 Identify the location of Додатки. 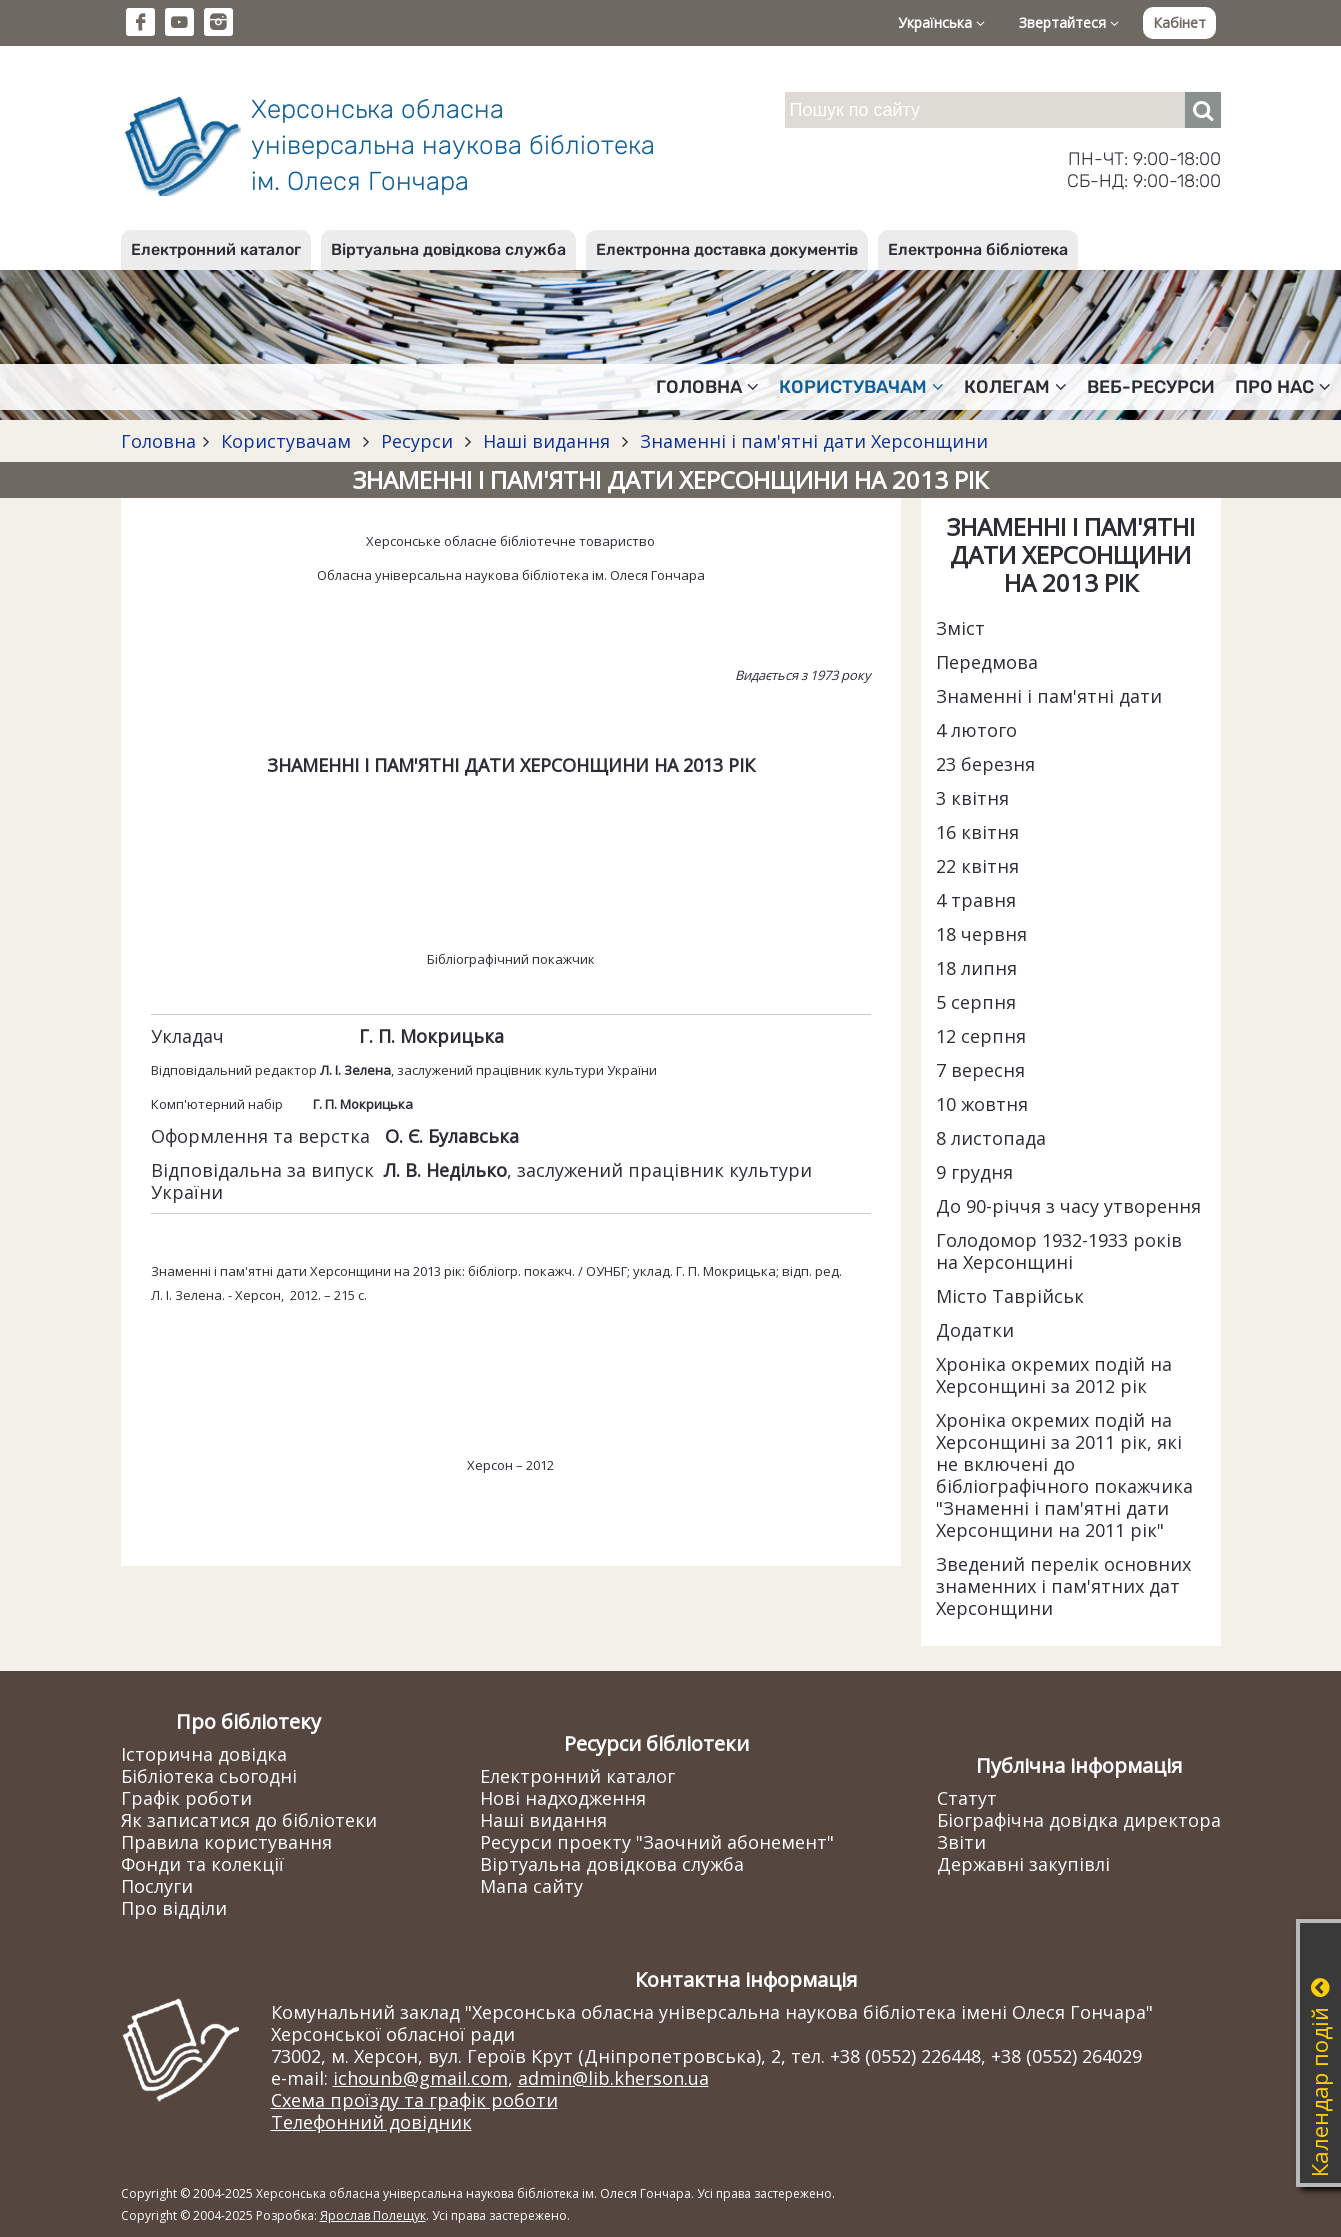
(975, 1330).